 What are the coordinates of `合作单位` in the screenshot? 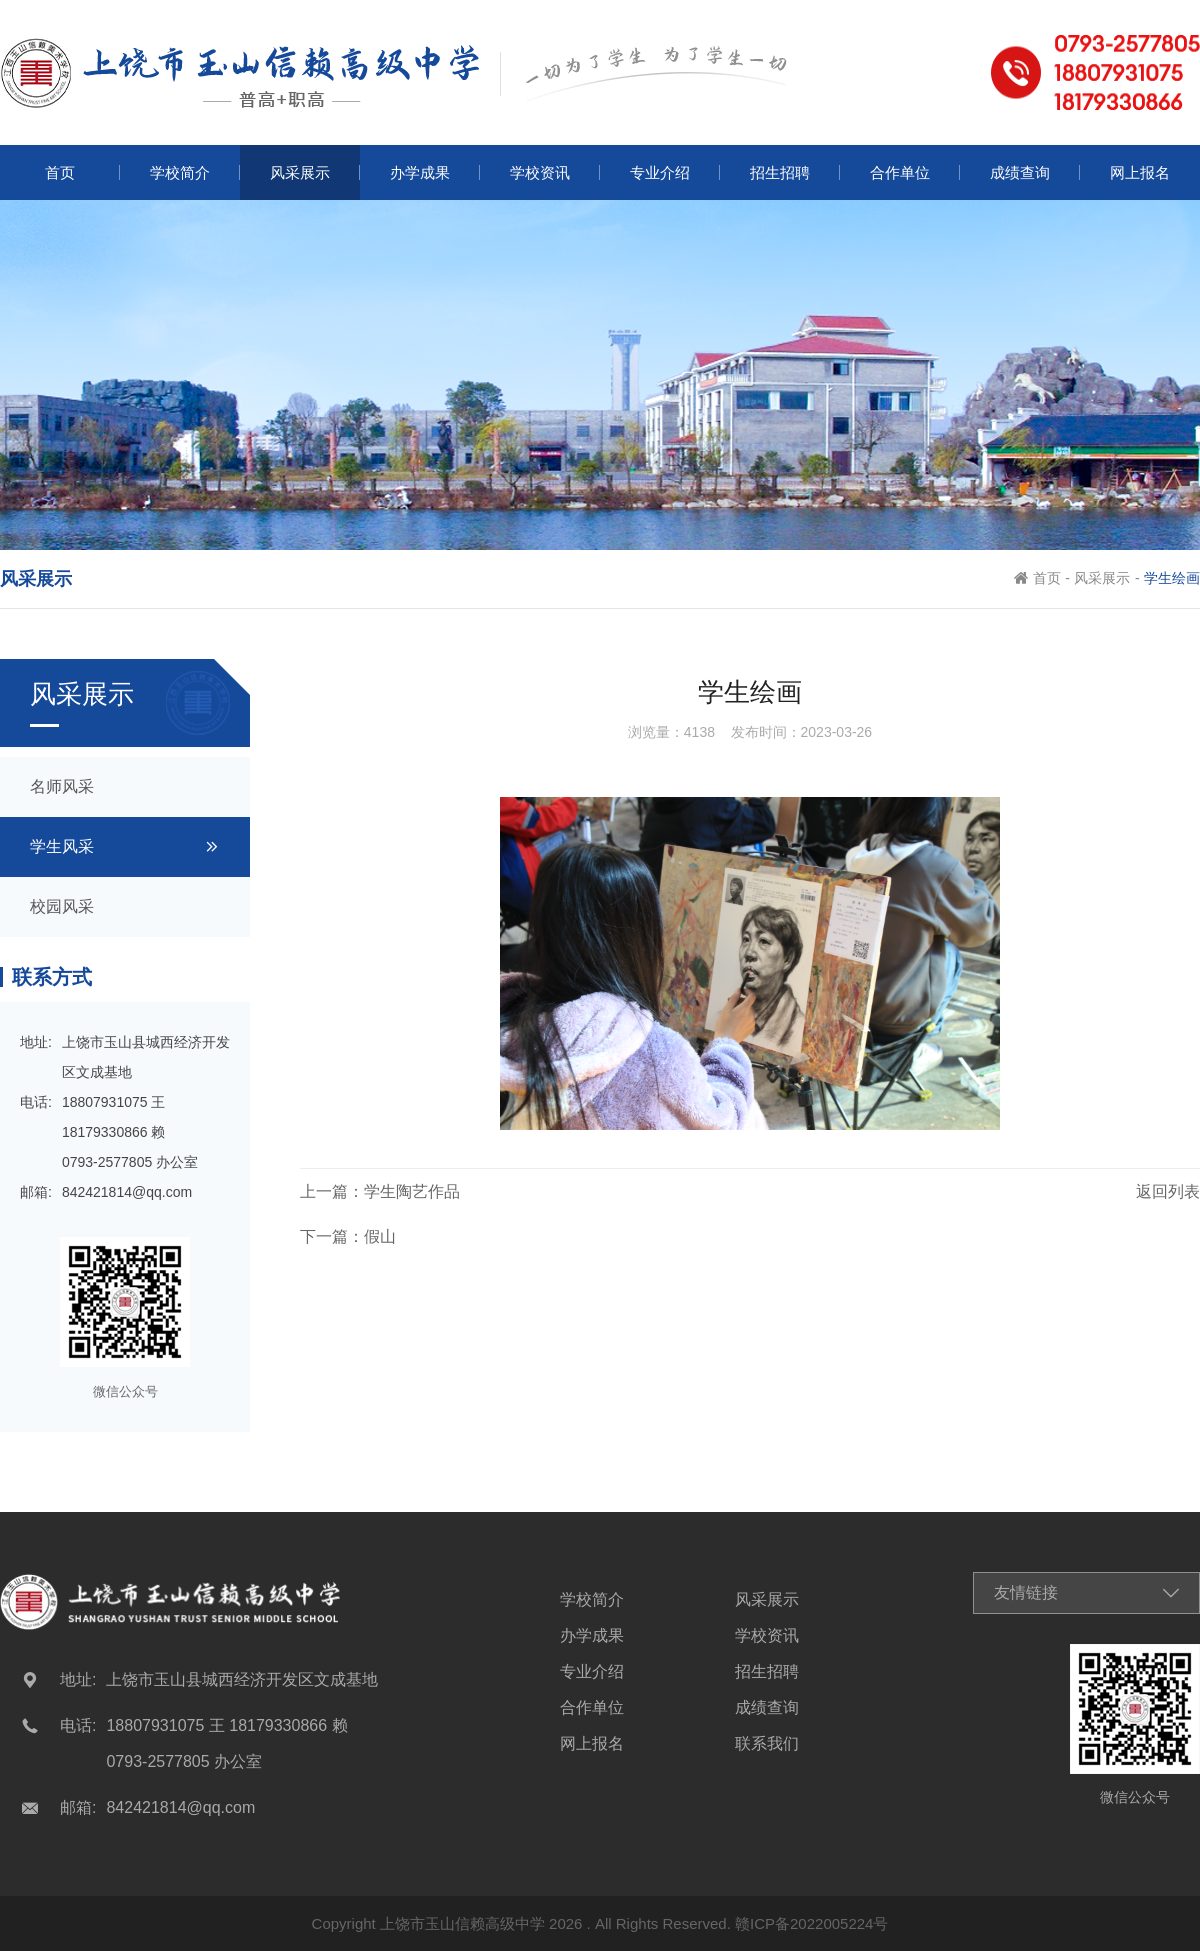 It's located at (592, 1708).